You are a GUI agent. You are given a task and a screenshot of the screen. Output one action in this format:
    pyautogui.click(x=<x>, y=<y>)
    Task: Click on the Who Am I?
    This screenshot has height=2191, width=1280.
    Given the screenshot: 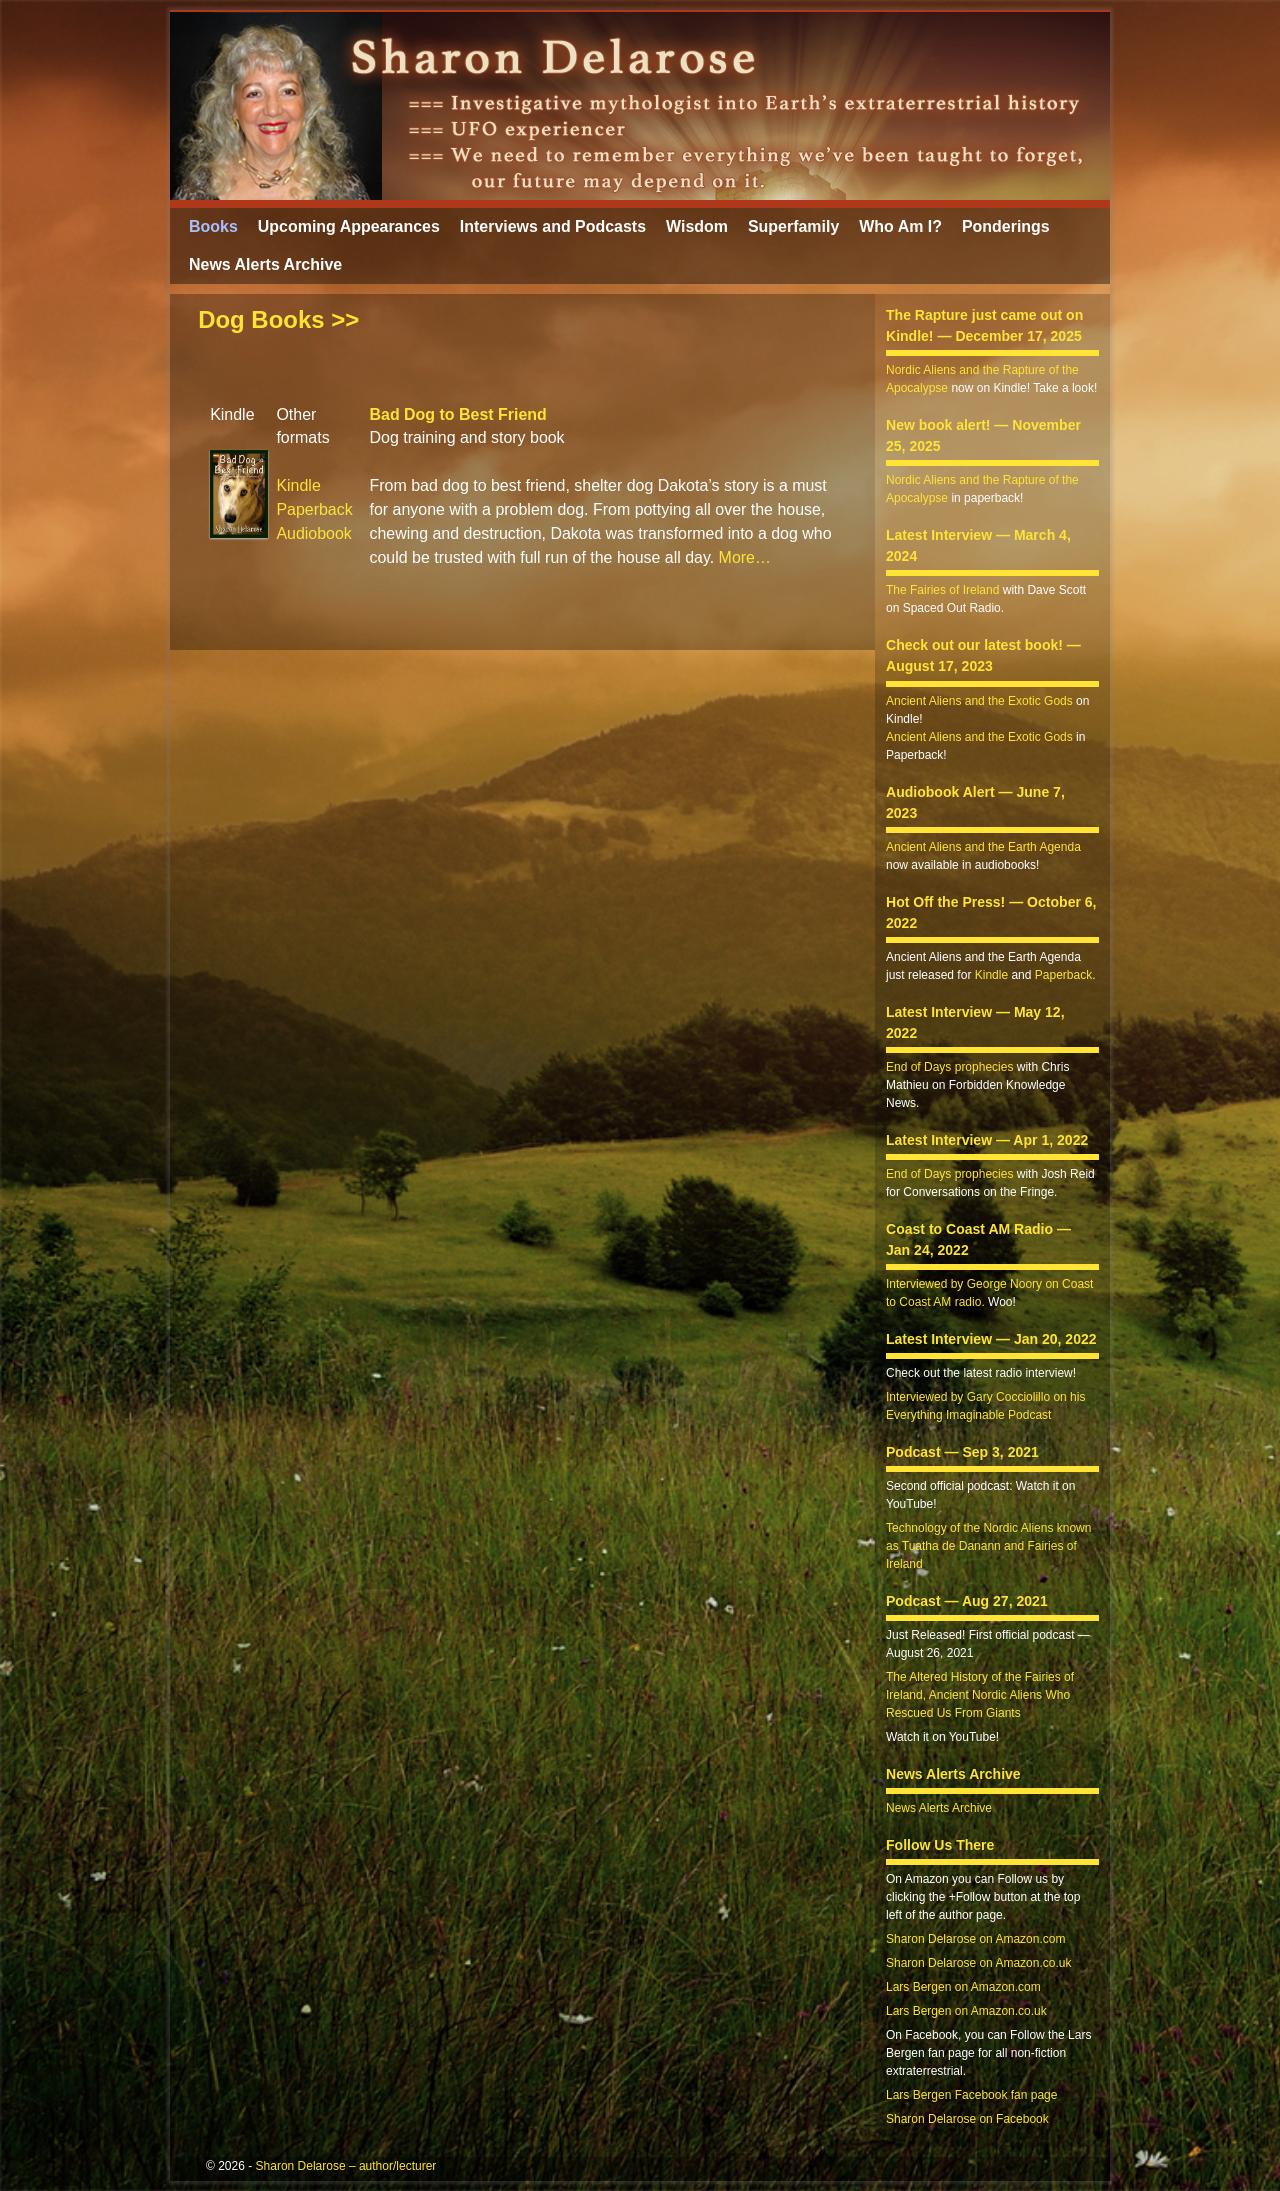 What is the action you would take?
    pyautogui.click(x=900, y=226)
    